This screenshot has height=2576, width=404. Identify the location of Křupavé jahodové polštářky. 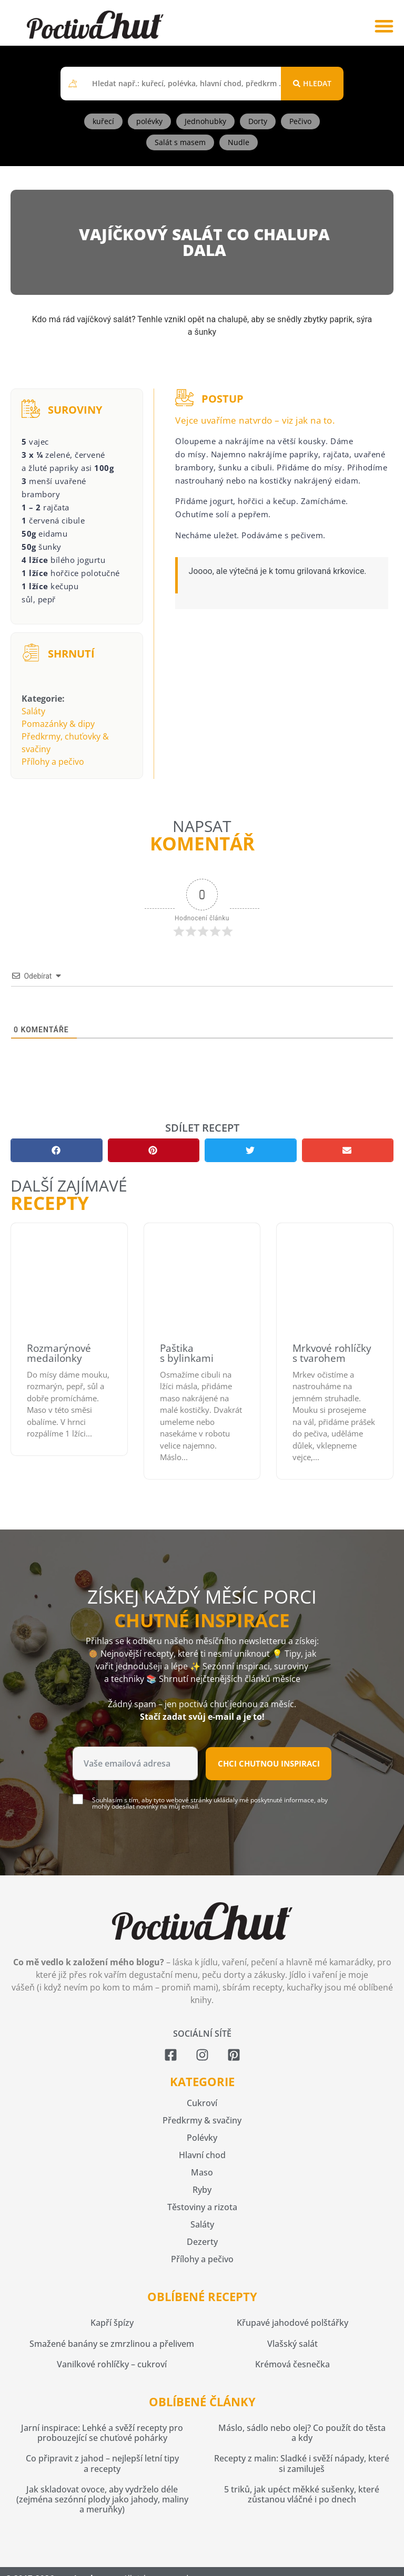
(292, 2322).